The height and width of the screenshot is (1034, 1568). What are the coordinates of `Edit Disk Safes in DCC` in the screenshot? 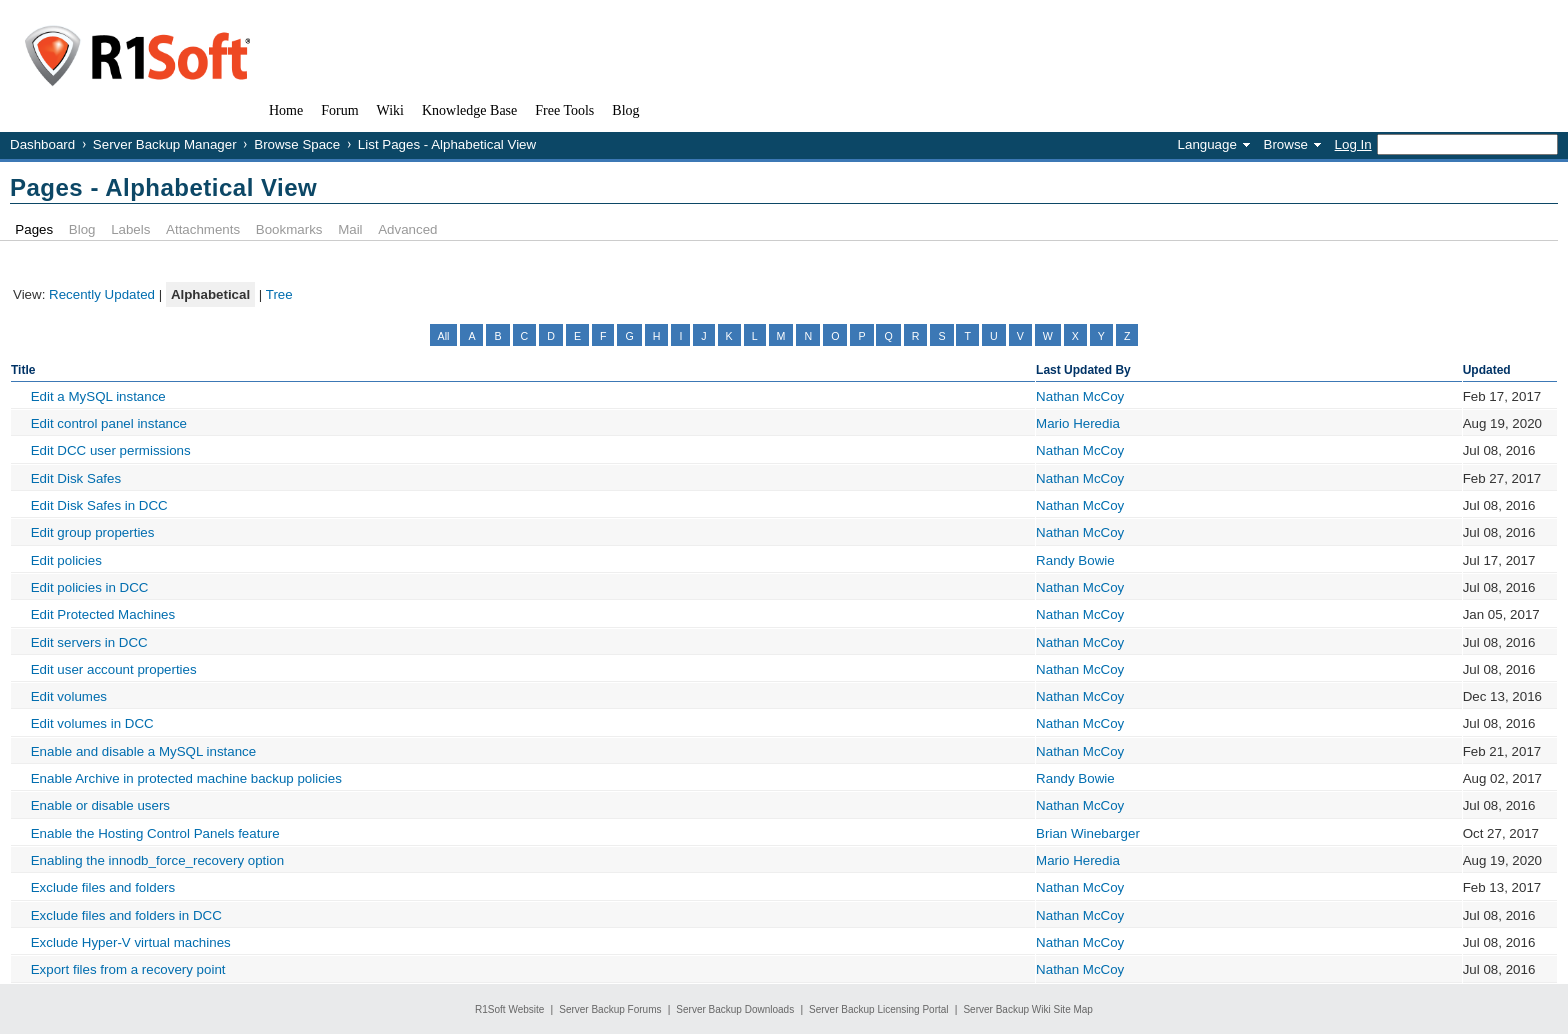 It's located at (99, 505).